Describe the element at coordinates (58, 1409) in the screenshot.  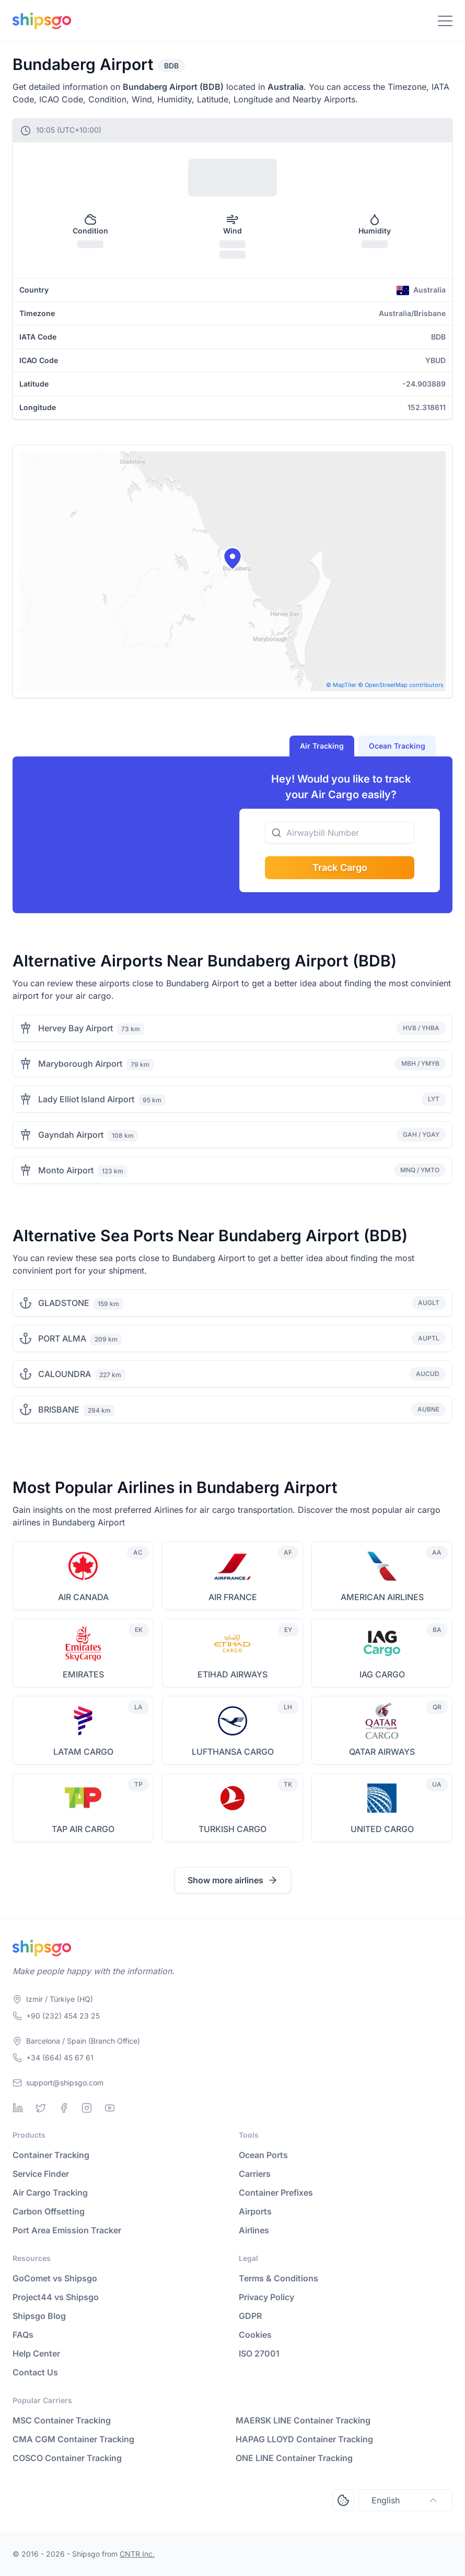
I see `BRISBANE` at that location.